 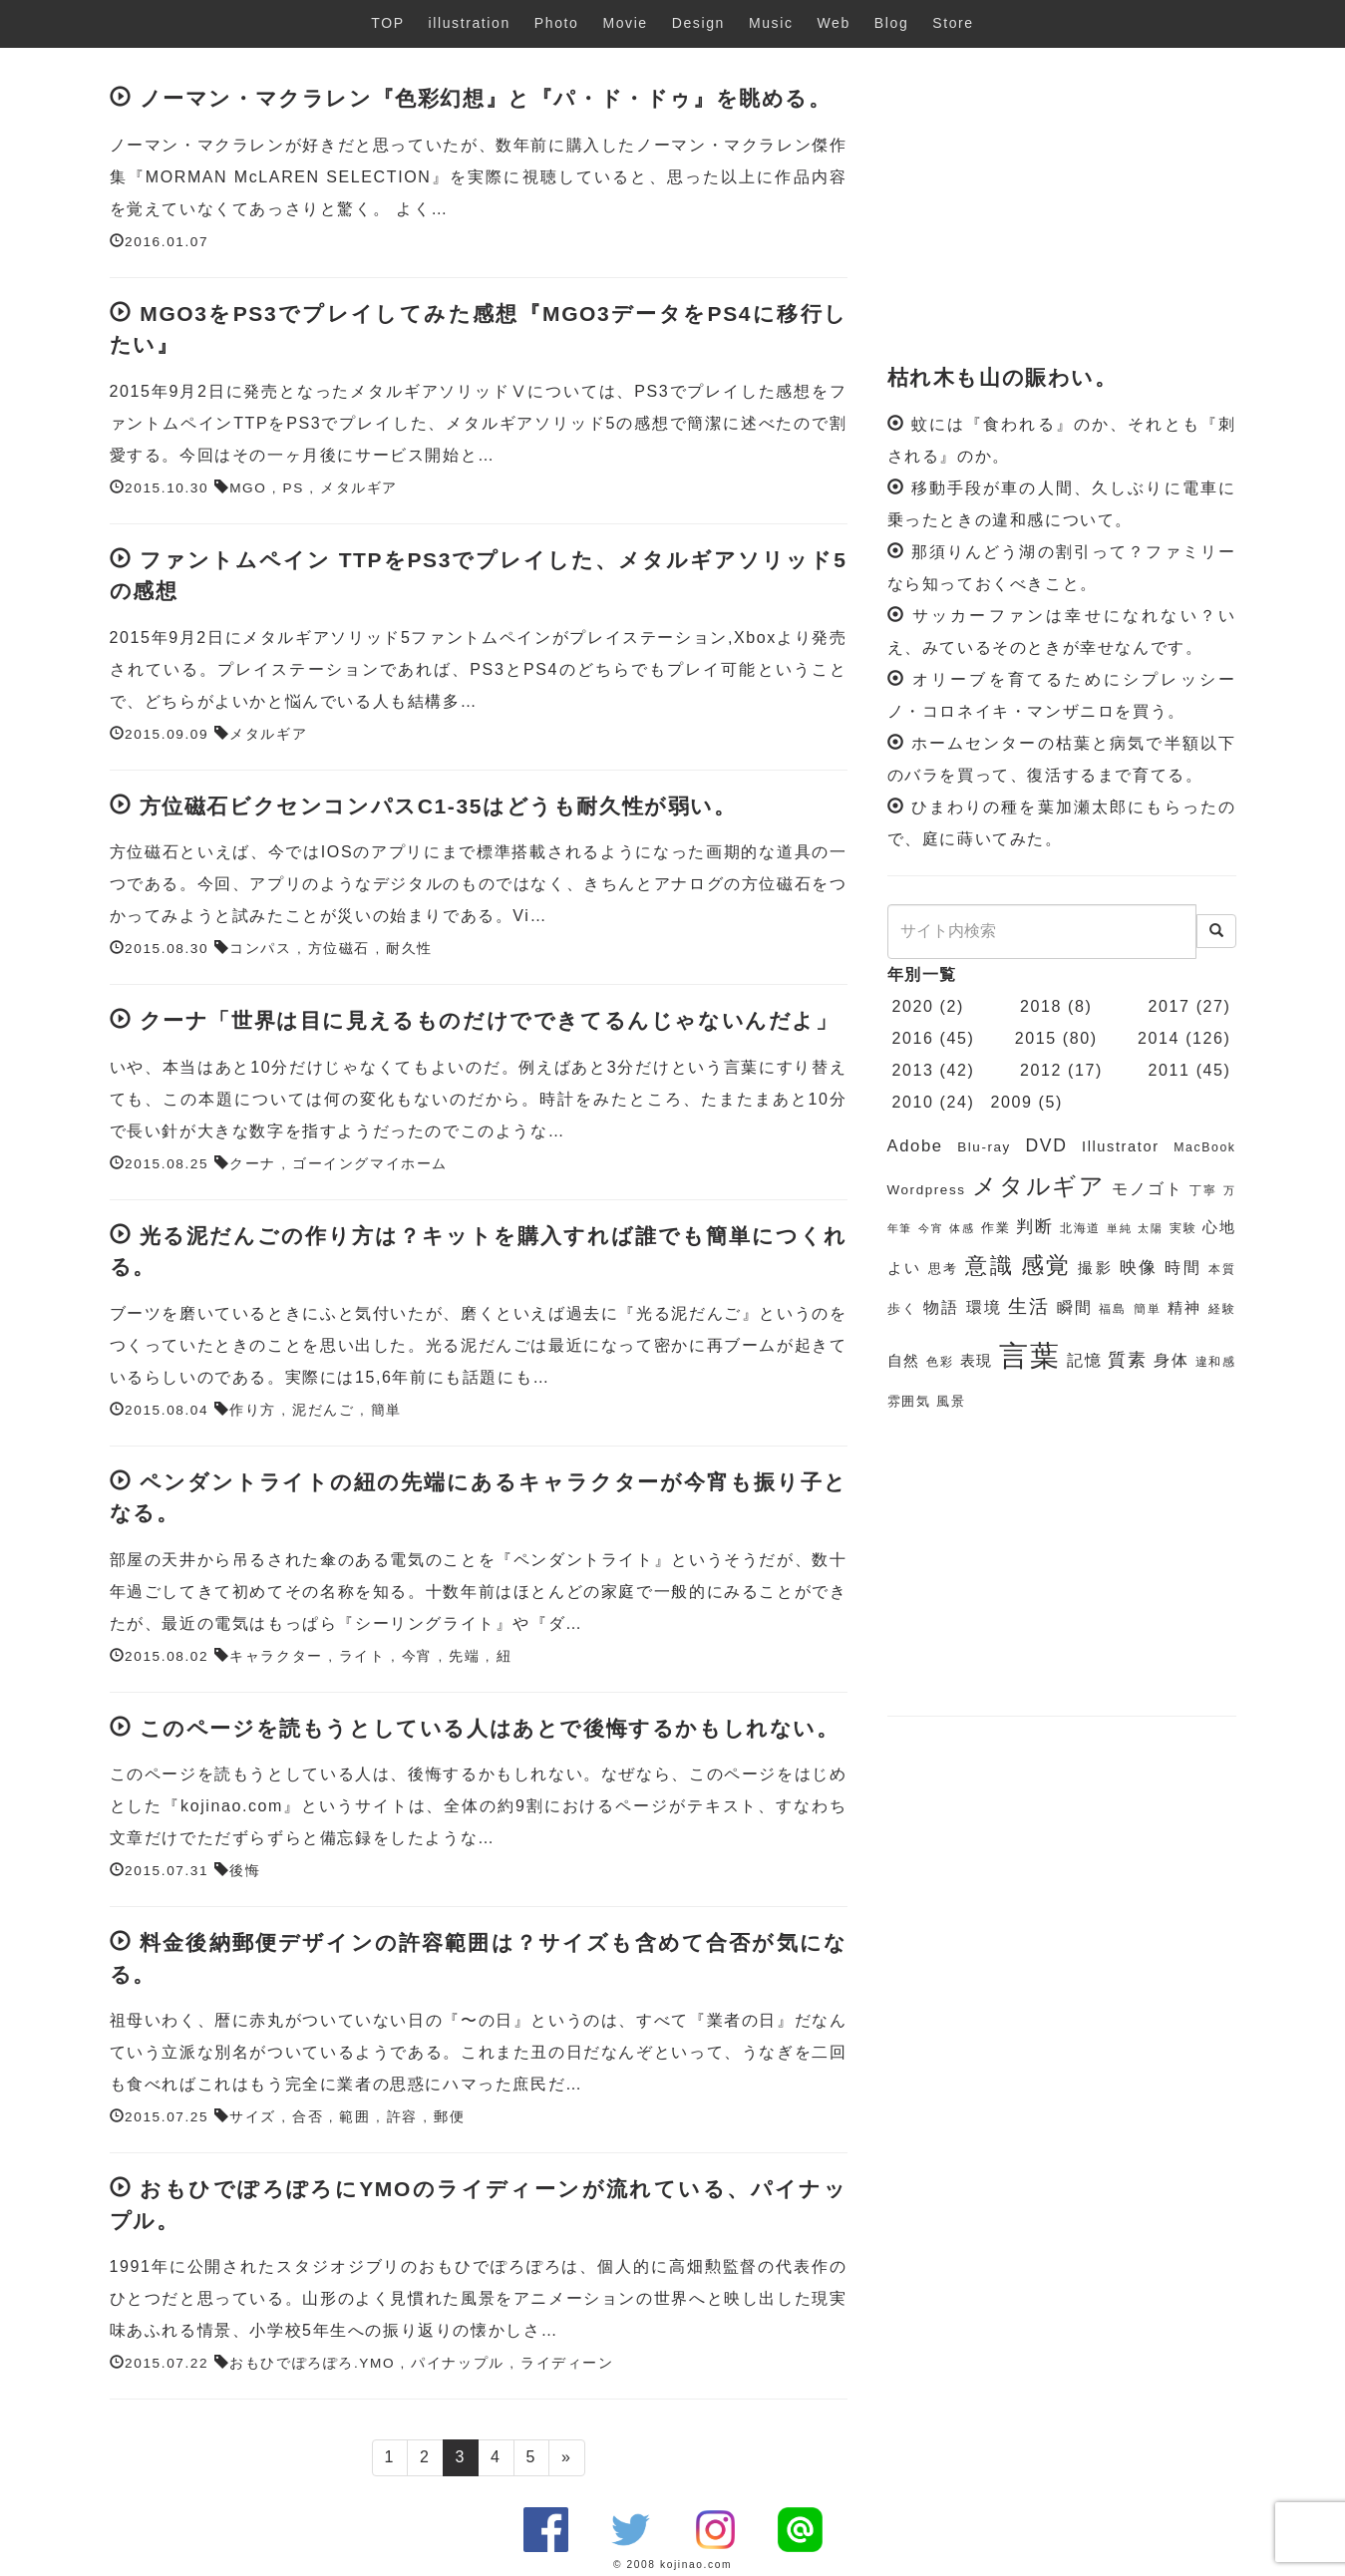 What do you see at coordinates (891, 23) in the screenshot?
I see `Blog` at bounding box center [891, 23].